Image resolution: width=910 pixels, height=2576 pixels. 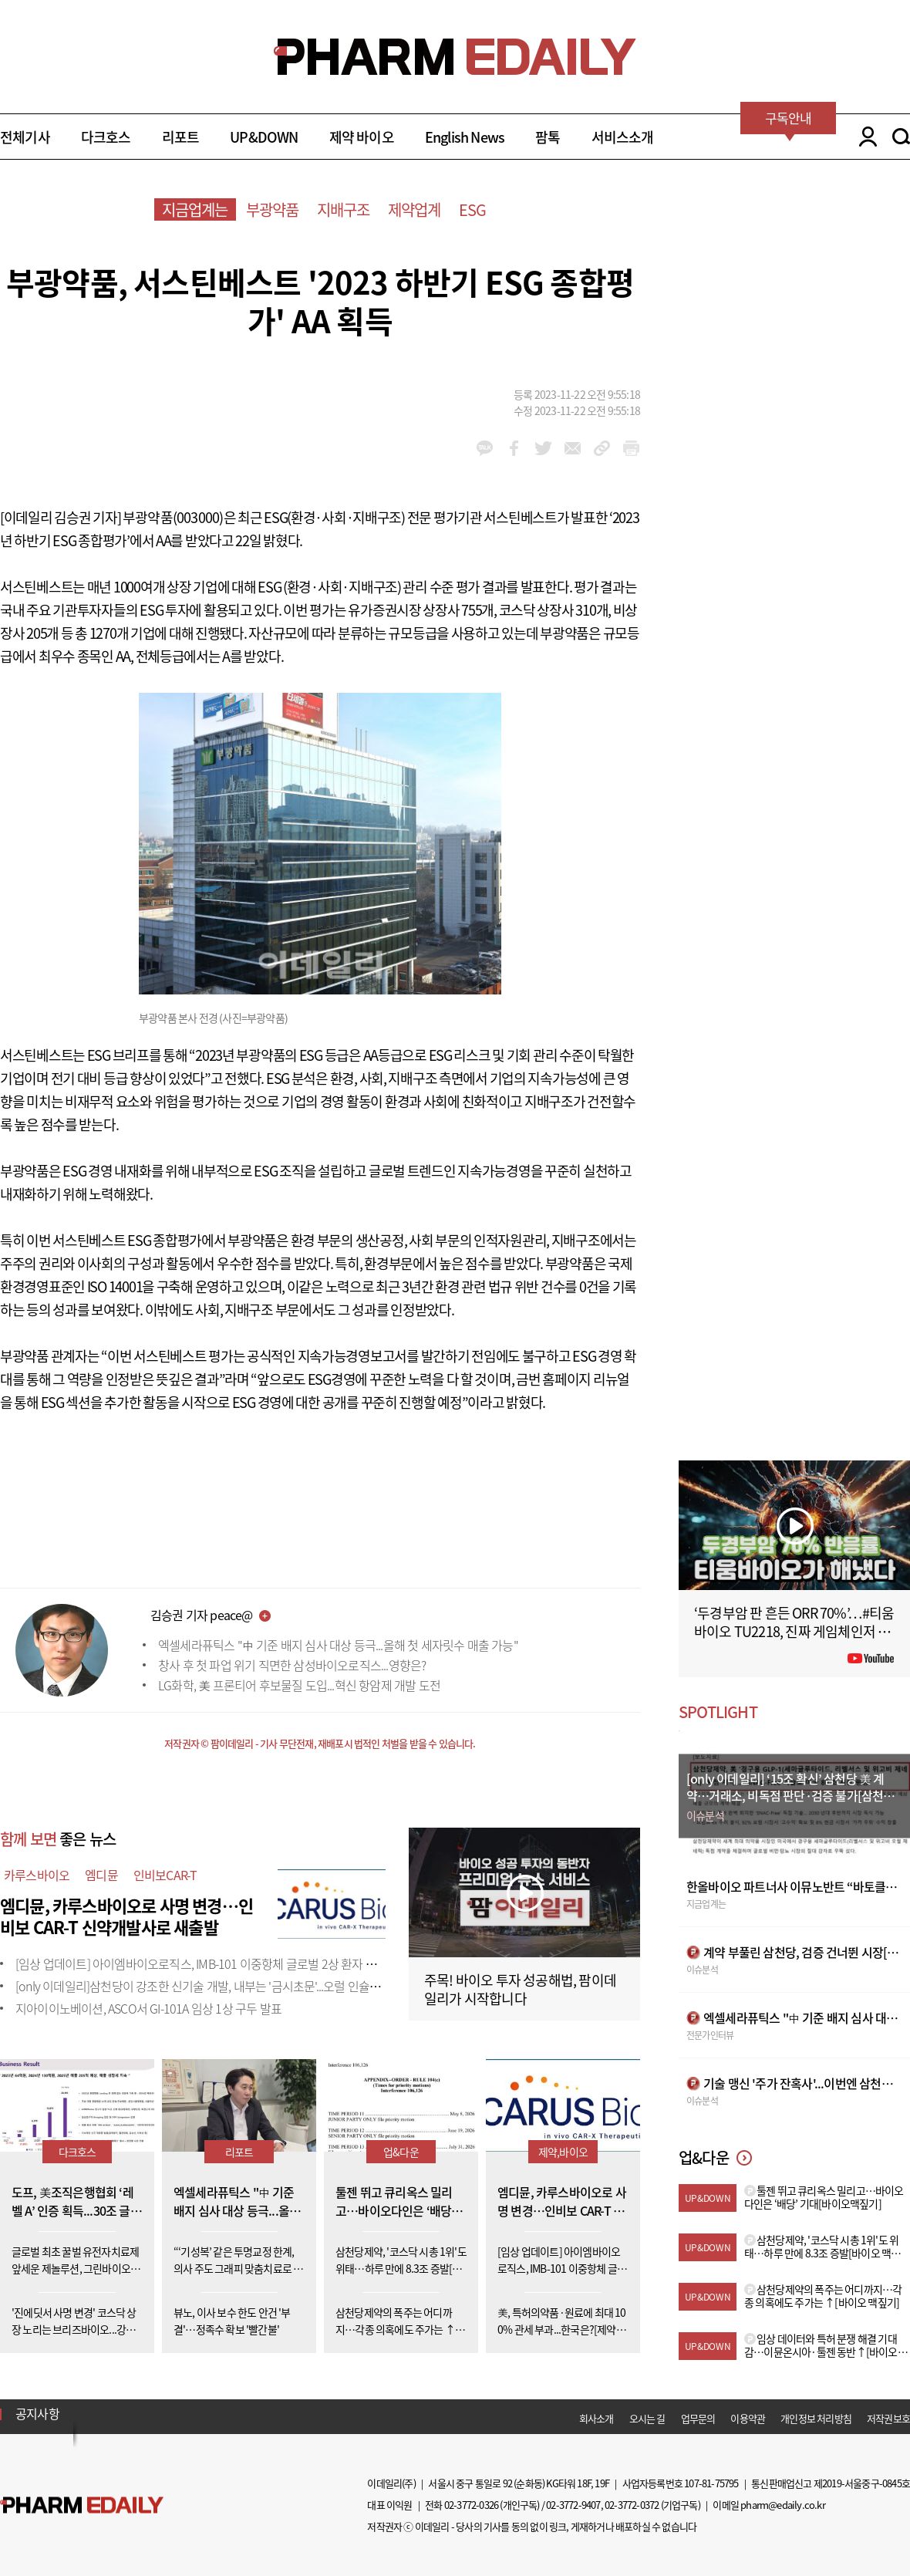 What do you see at coordinates (514, 448) in the screenshot?
I see `facebook` at bounding box center [514, 448].